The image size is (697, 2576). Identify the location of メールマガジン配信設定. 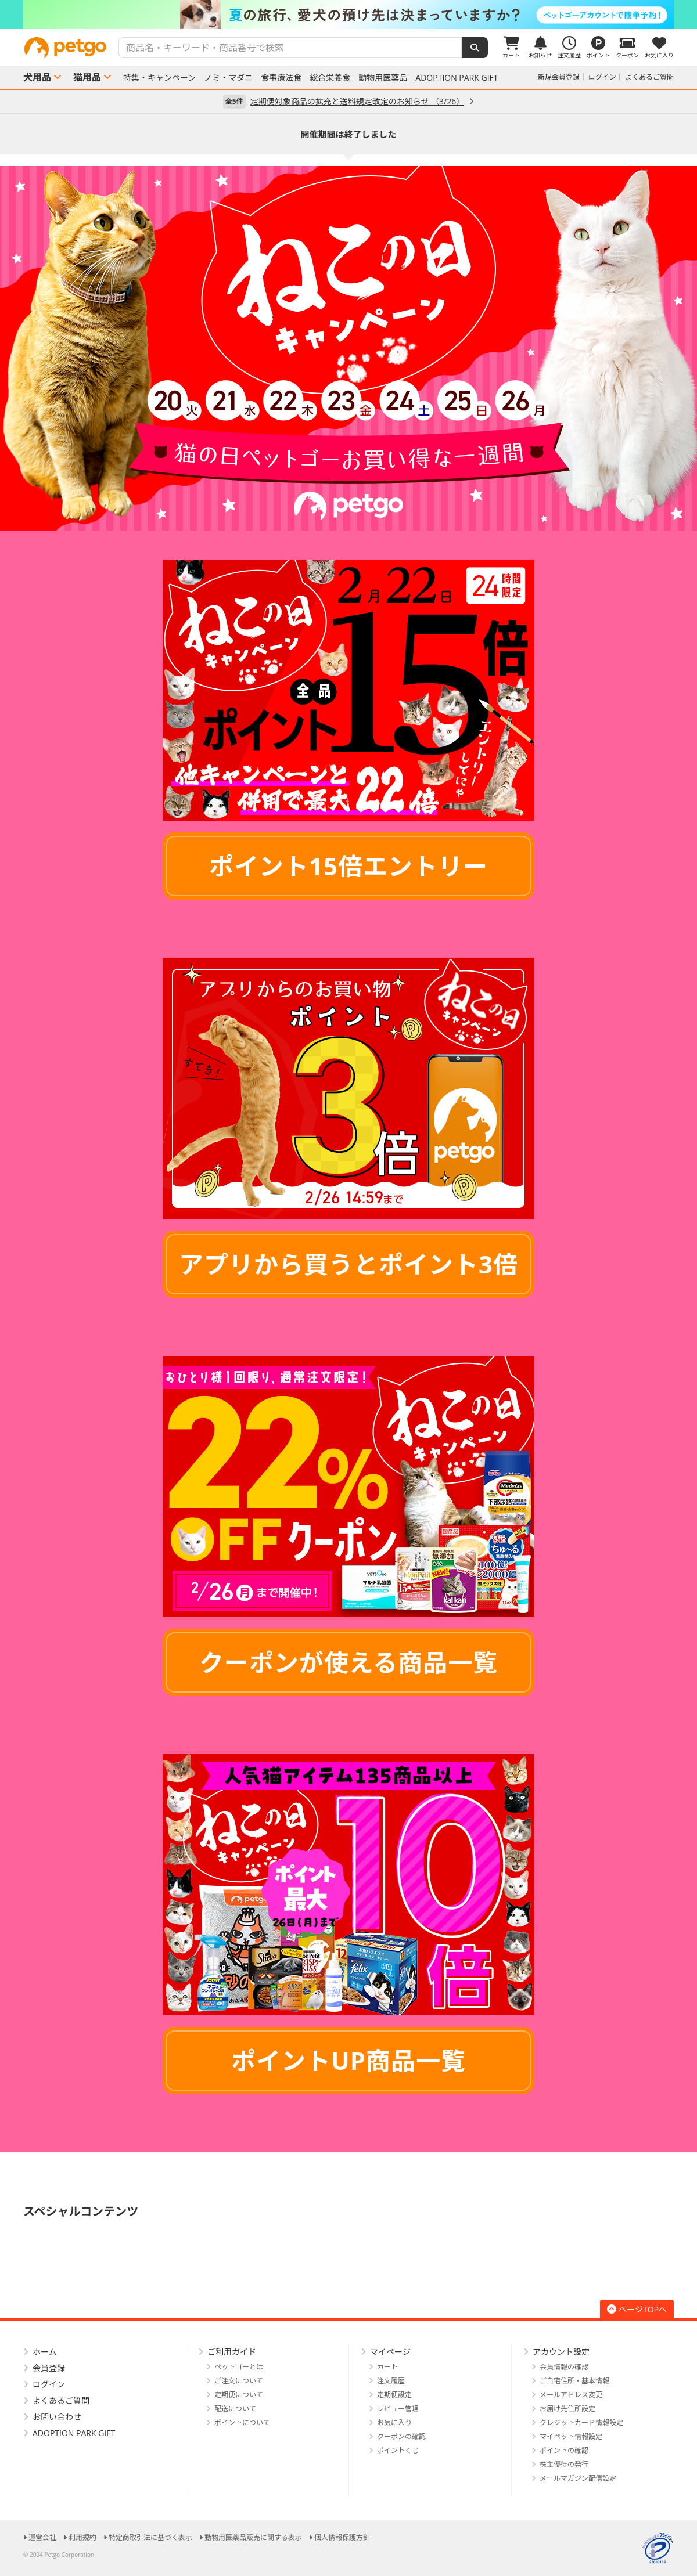
(578, 2478).